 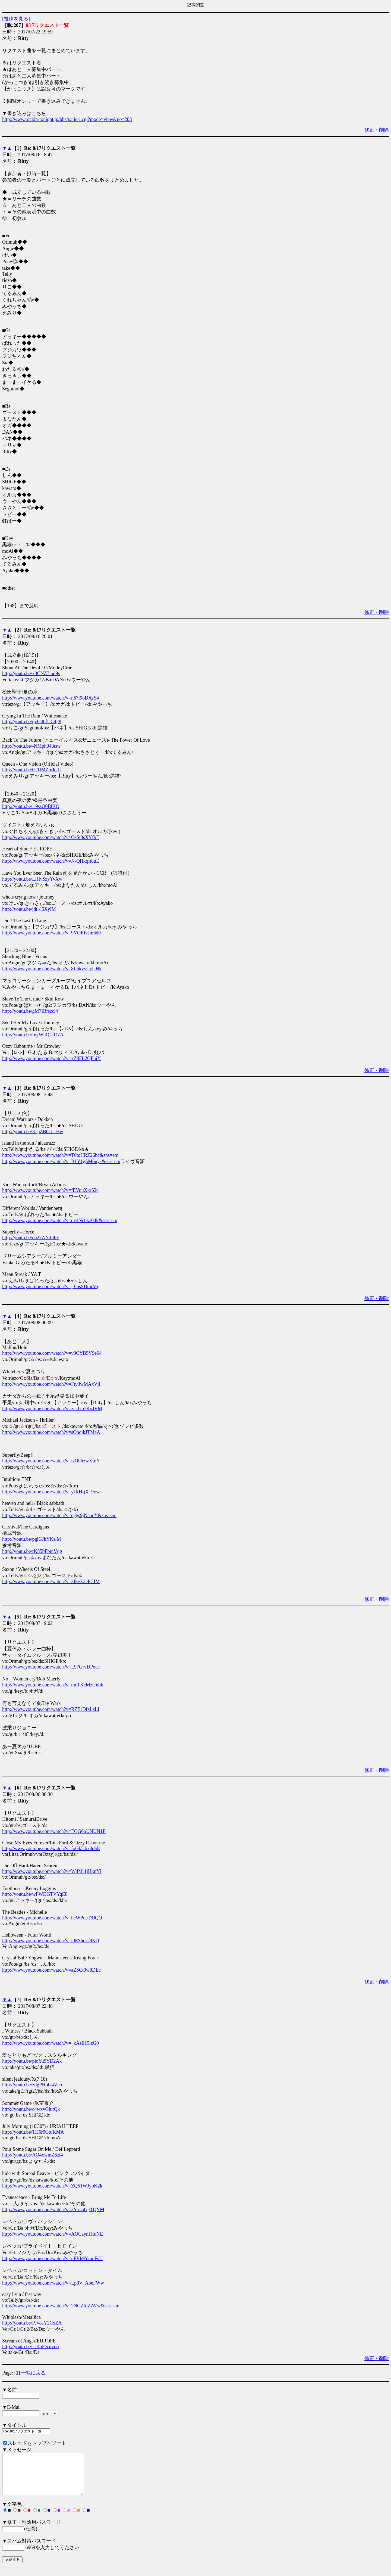 I want to click on http://www.youtube.com/watch?v=sOnqjkJTMaA, so click(x=51, y=1432).